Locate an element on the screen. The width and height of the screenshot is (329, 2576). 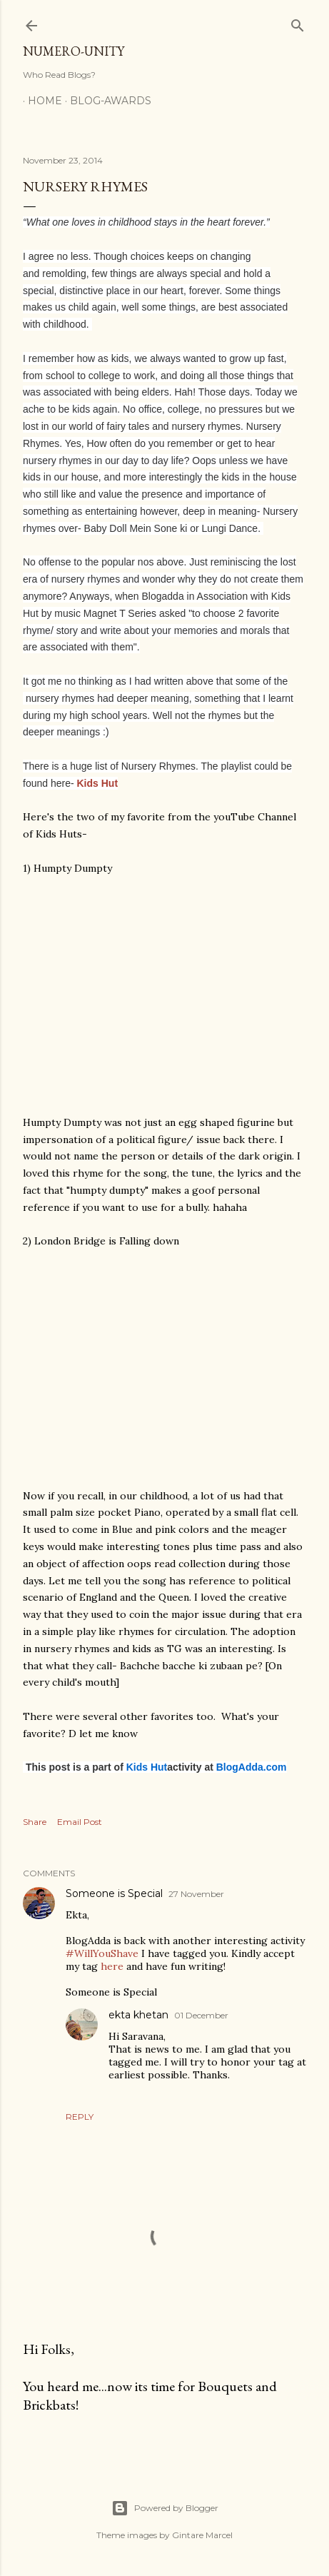
Blog With Numero-Unity is located at coordinates (229, 100).